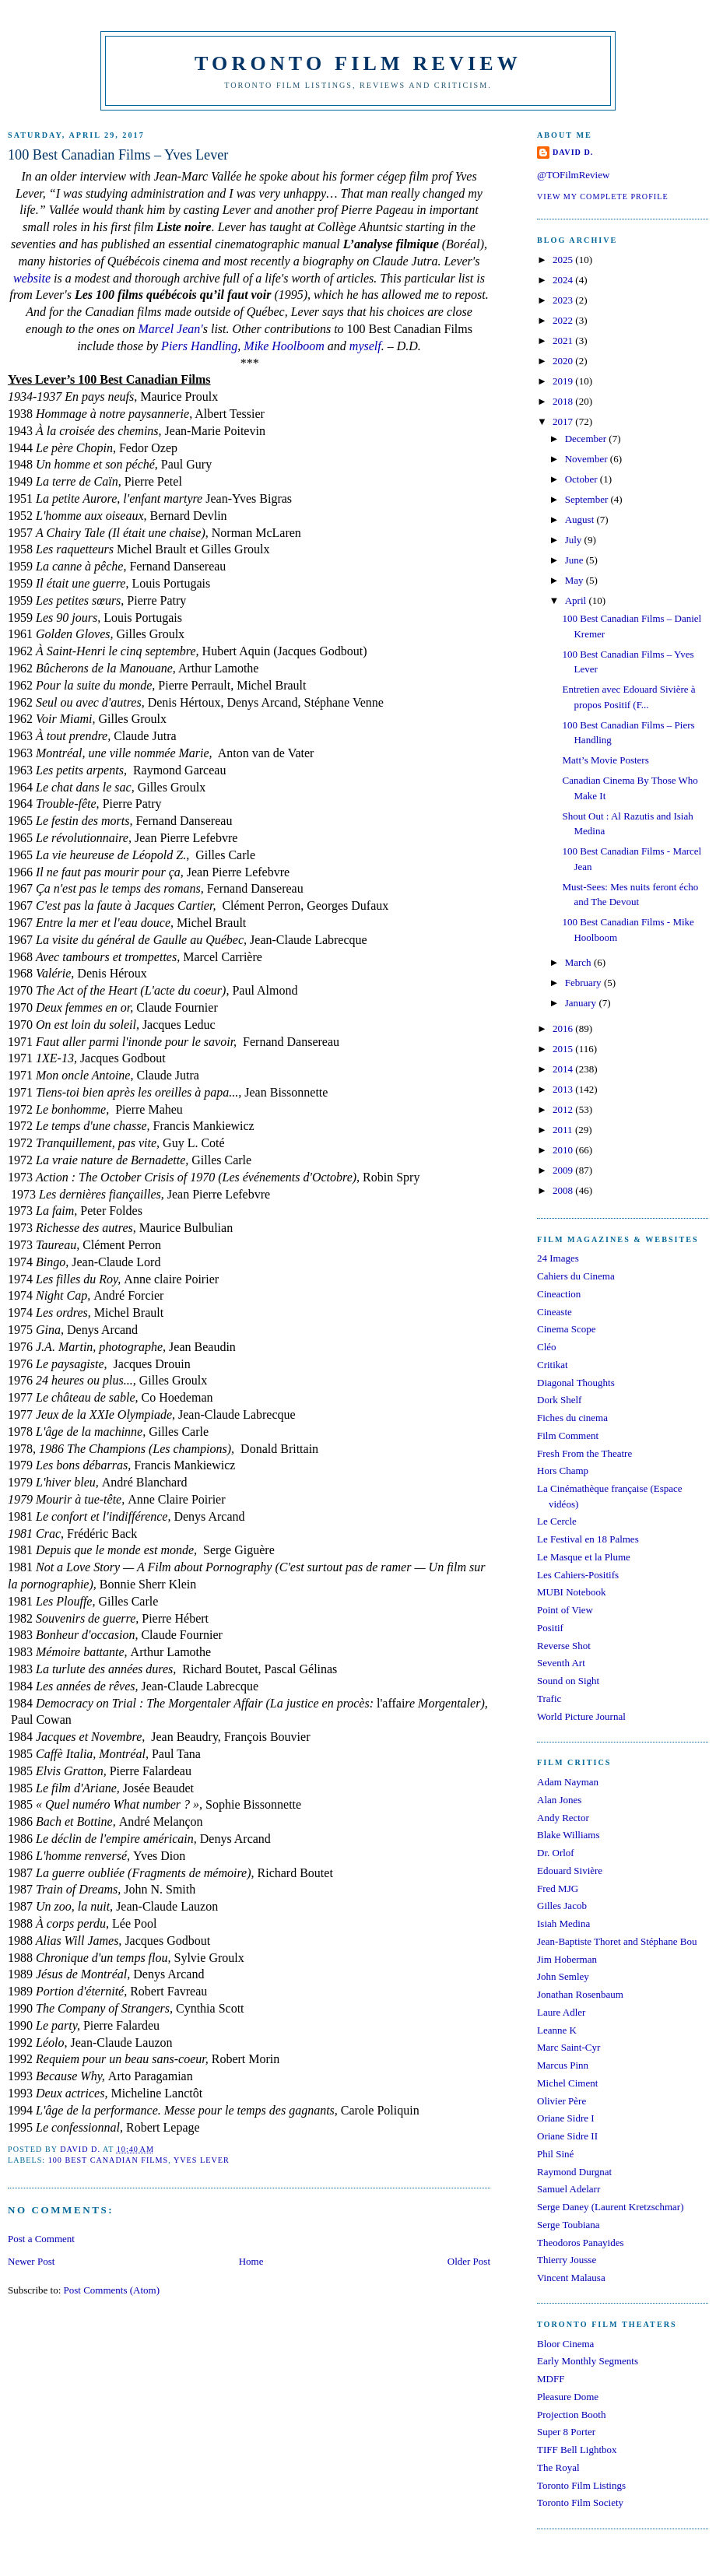 This screenshot has height=2576, width=716. Describe the element at coordinates (571, 2414) in the screenshot. I see `Projection Booth` at that location.